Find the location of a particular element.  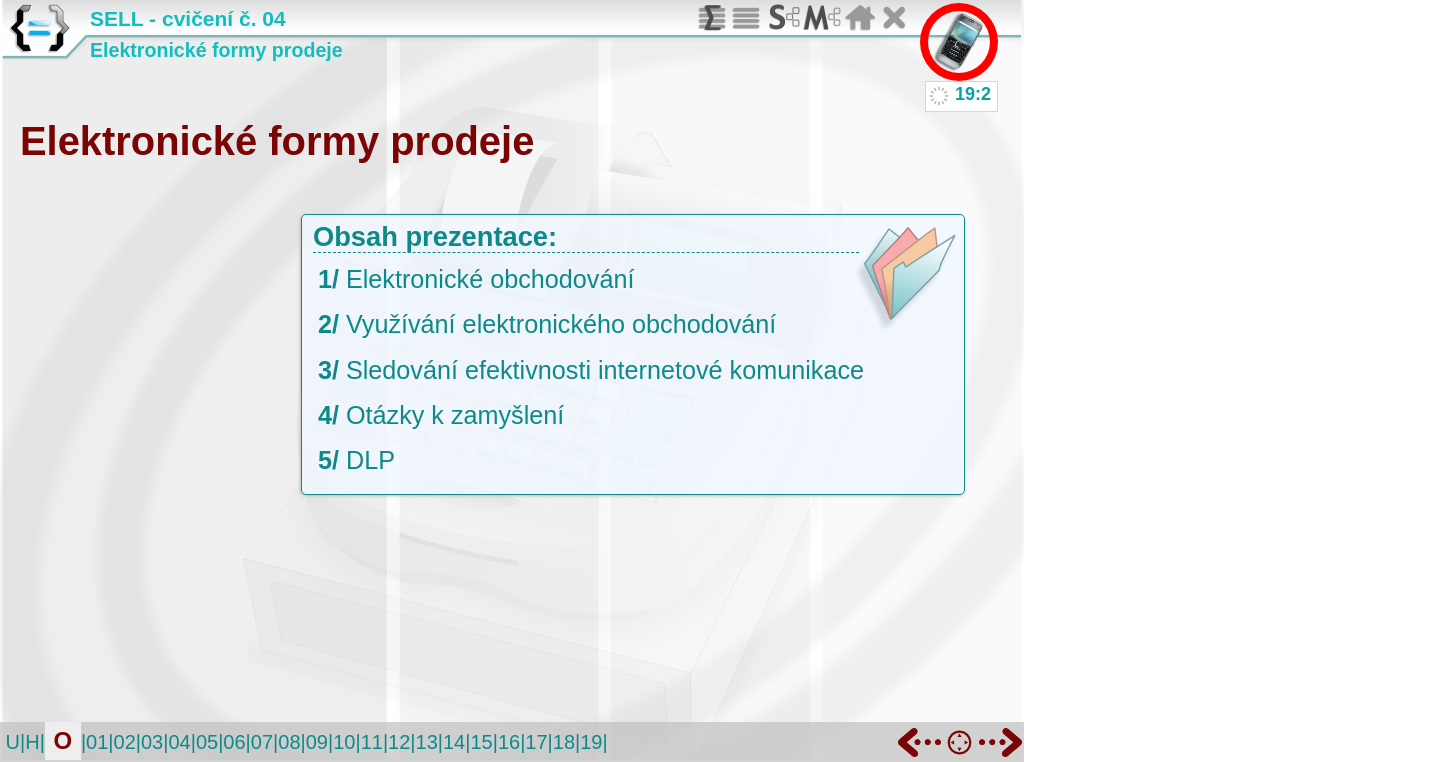

01 is located at coordinates (97, 742).